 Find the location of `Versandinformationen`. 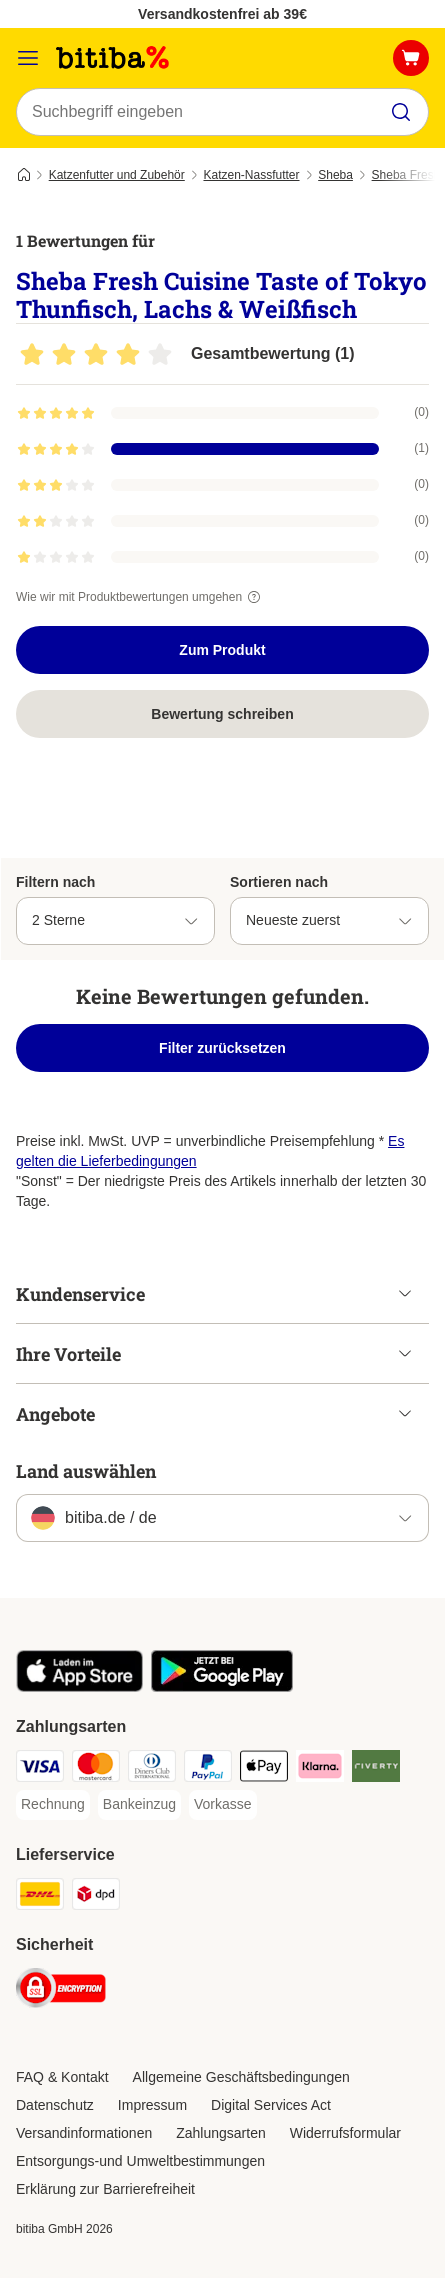

Versandinformationen is located at coordinates (84, 2133).